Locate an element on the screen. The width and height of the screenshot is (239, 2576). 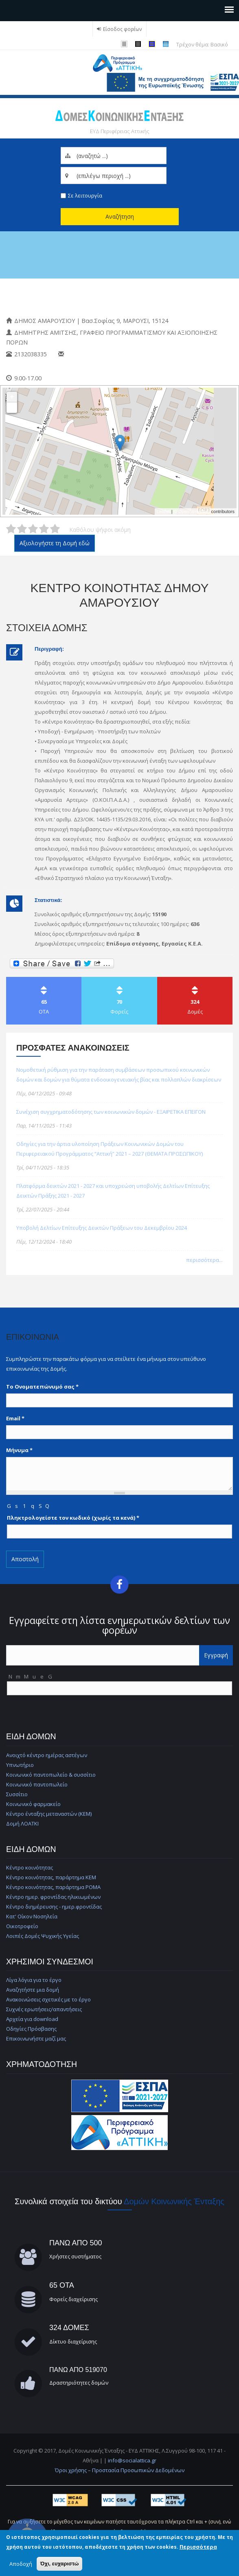
Λίγα λόγια για το έργο is located at coordinates (33, 1980).